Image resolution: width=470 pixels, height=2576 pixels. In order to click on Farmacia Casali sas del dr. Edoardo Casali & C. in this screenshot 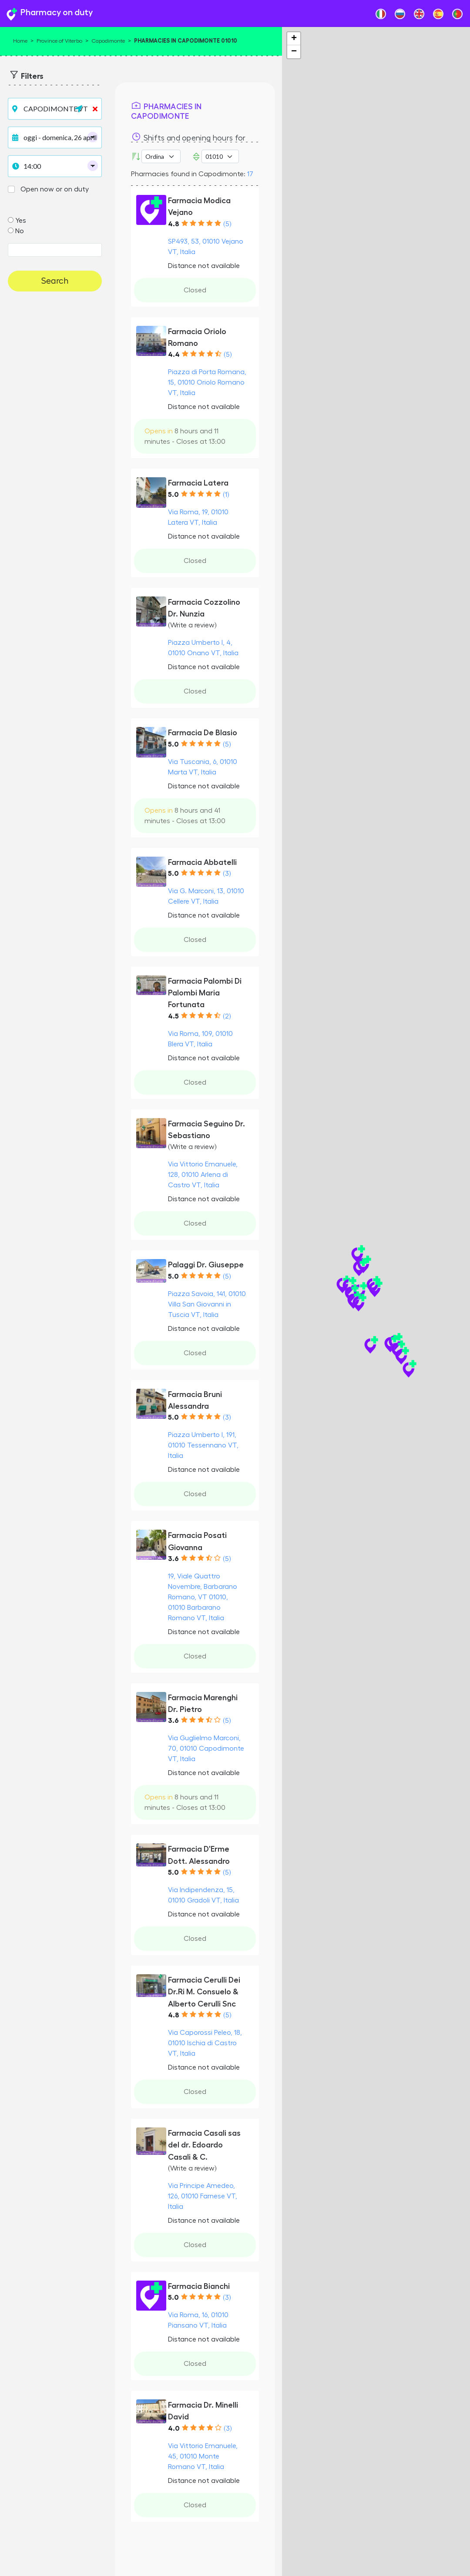, I will do `click(204, 2145)`.